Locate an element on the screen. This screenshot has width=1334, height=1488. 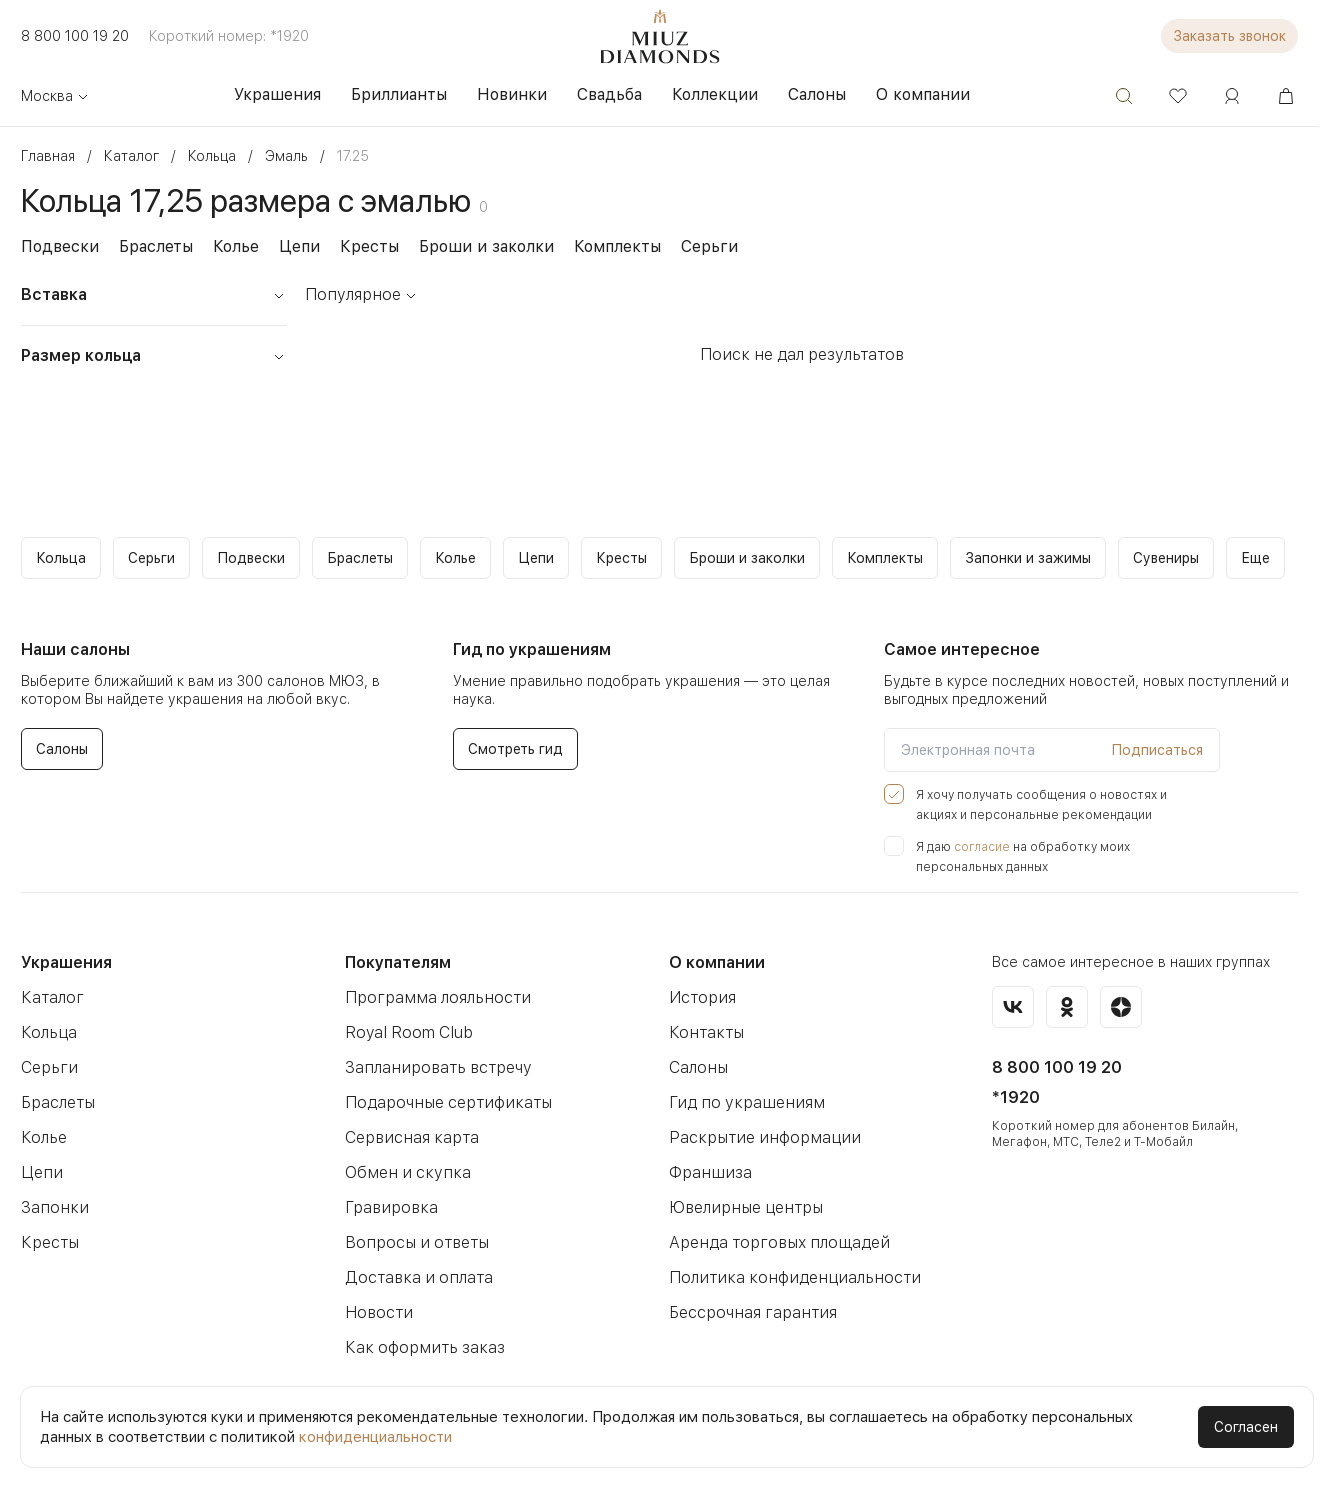
Гид по украшениям is located at coordinates (747, 1102).